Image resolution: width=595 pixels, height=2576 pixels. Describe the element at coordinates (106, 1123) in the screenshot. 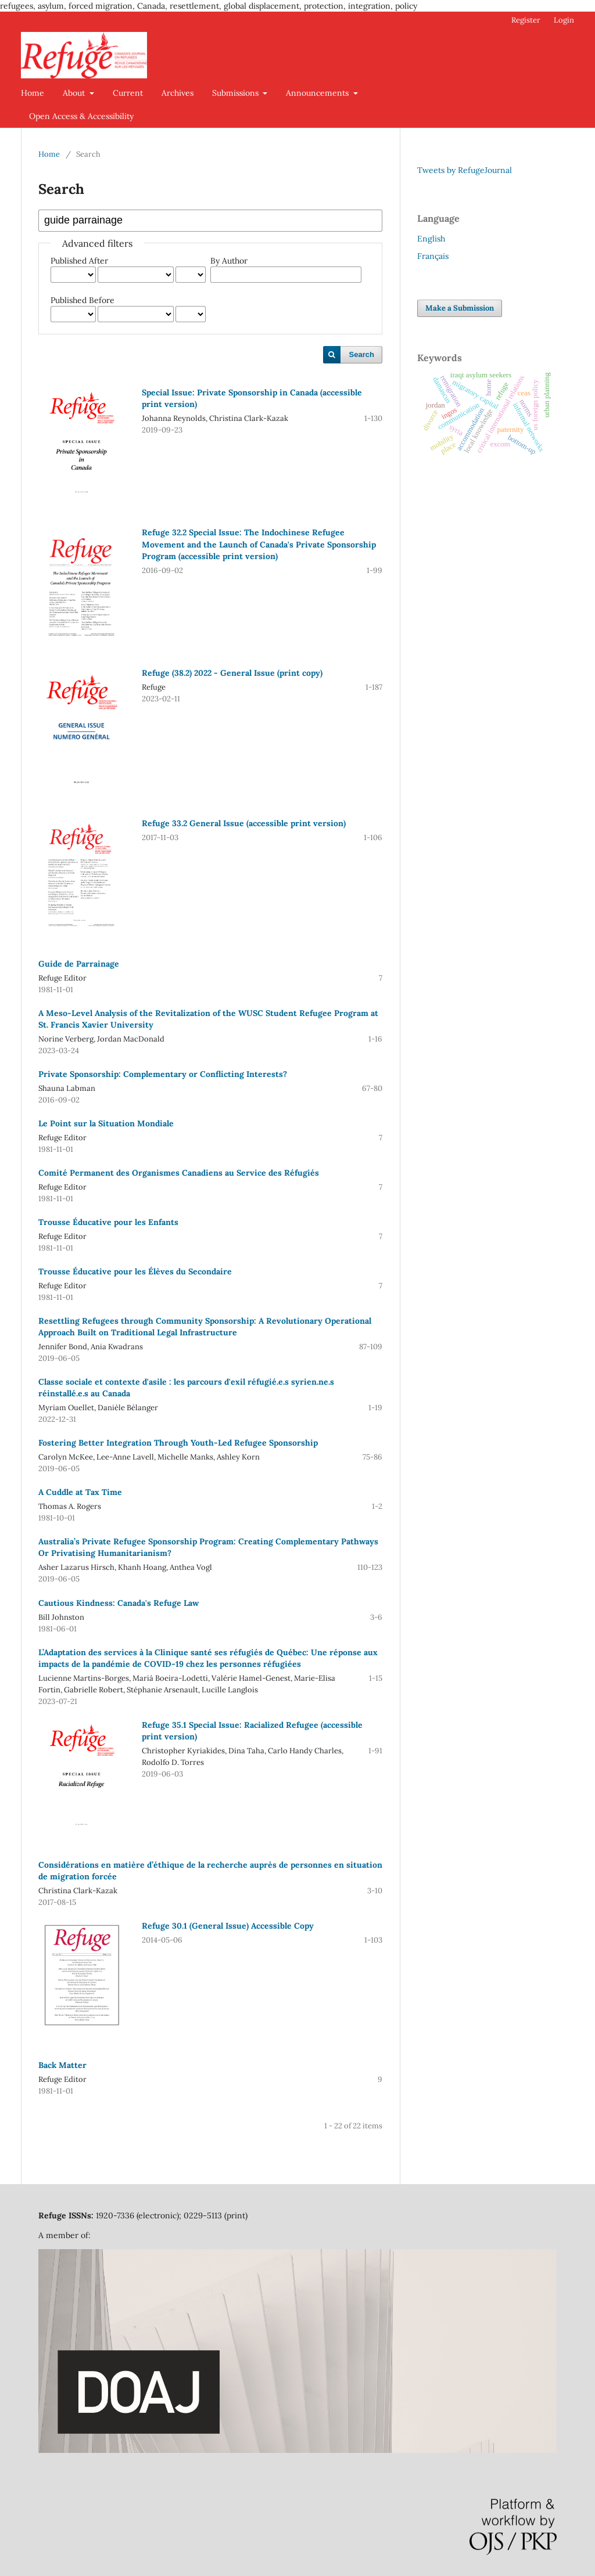

I see `Le Point sur la Situation Mondiale` at that location.